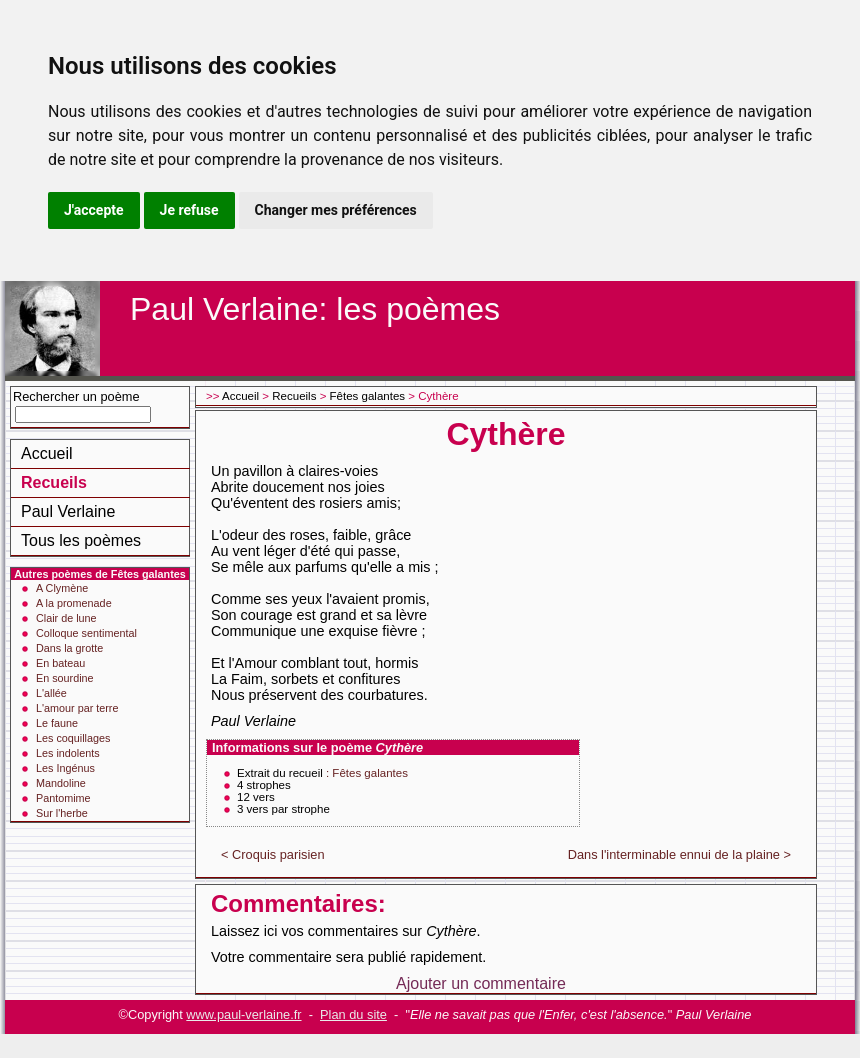 The height and width of the screenshot is (1058, 860). Describe the element at coordinates (62, 588) in the screenshot. I see `A Clymène` at that location.